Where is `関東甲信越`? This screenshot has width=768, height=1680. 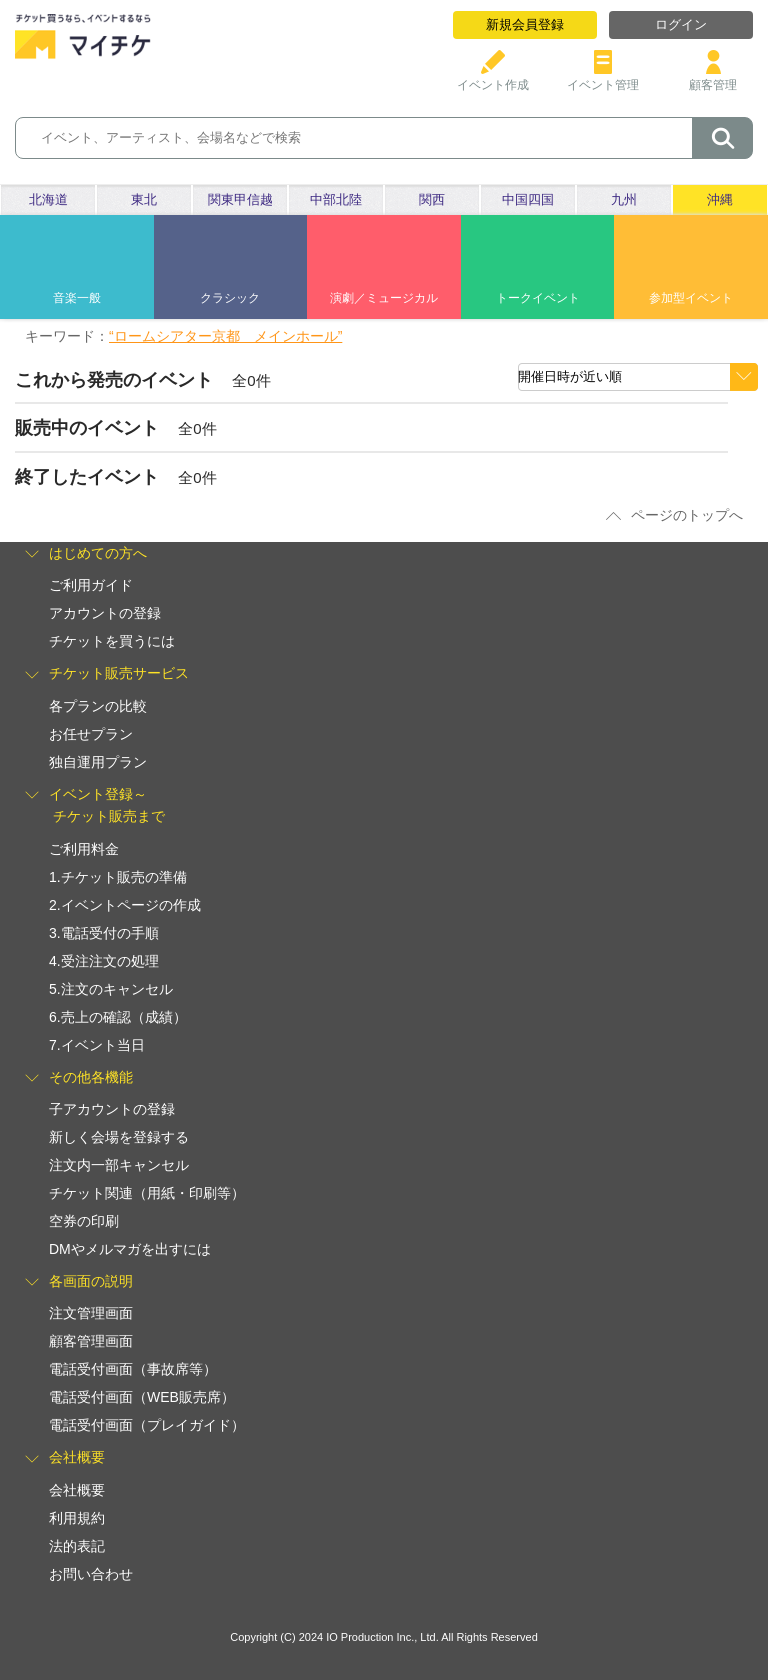 関東甲信越 is located at coordinates (240, 199).